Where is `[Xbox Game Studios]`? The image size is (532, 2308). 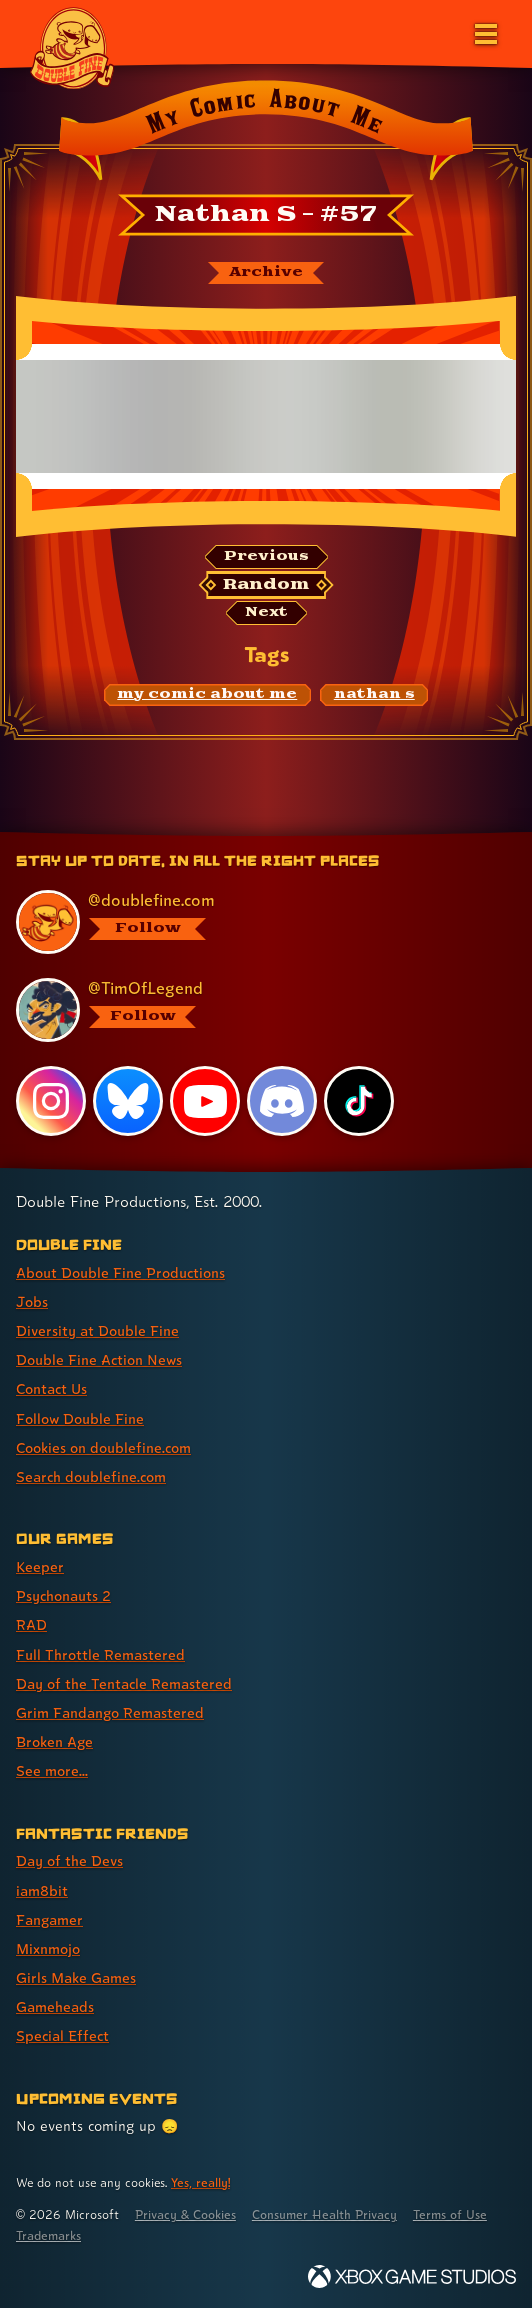 [Xbox Game Studios] is located at coordinates (412, 2276).